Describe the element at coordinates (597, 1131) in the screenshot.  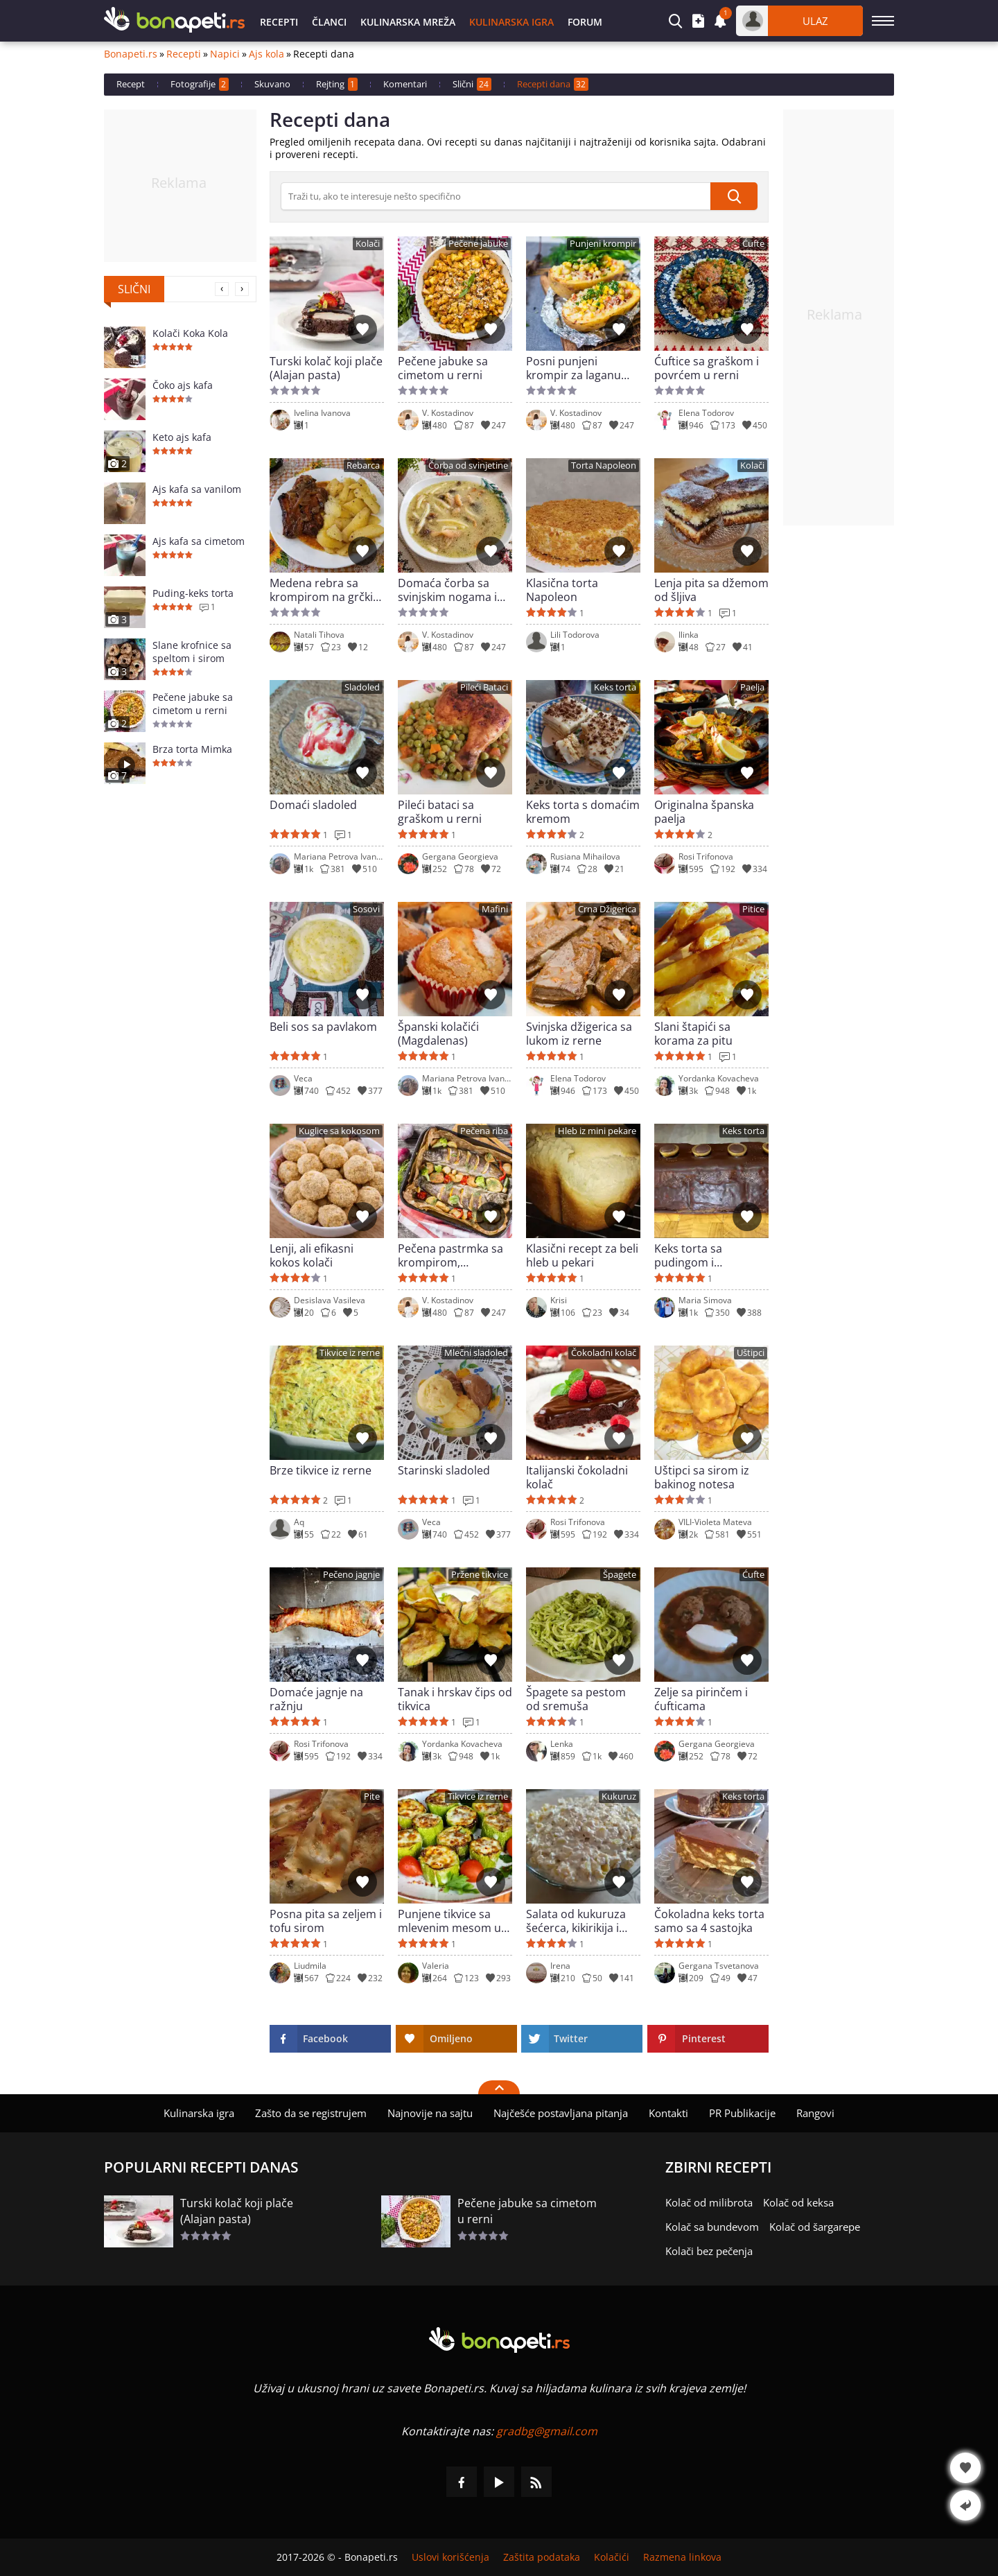
I see `Hleb iz mini pekare` at that location.